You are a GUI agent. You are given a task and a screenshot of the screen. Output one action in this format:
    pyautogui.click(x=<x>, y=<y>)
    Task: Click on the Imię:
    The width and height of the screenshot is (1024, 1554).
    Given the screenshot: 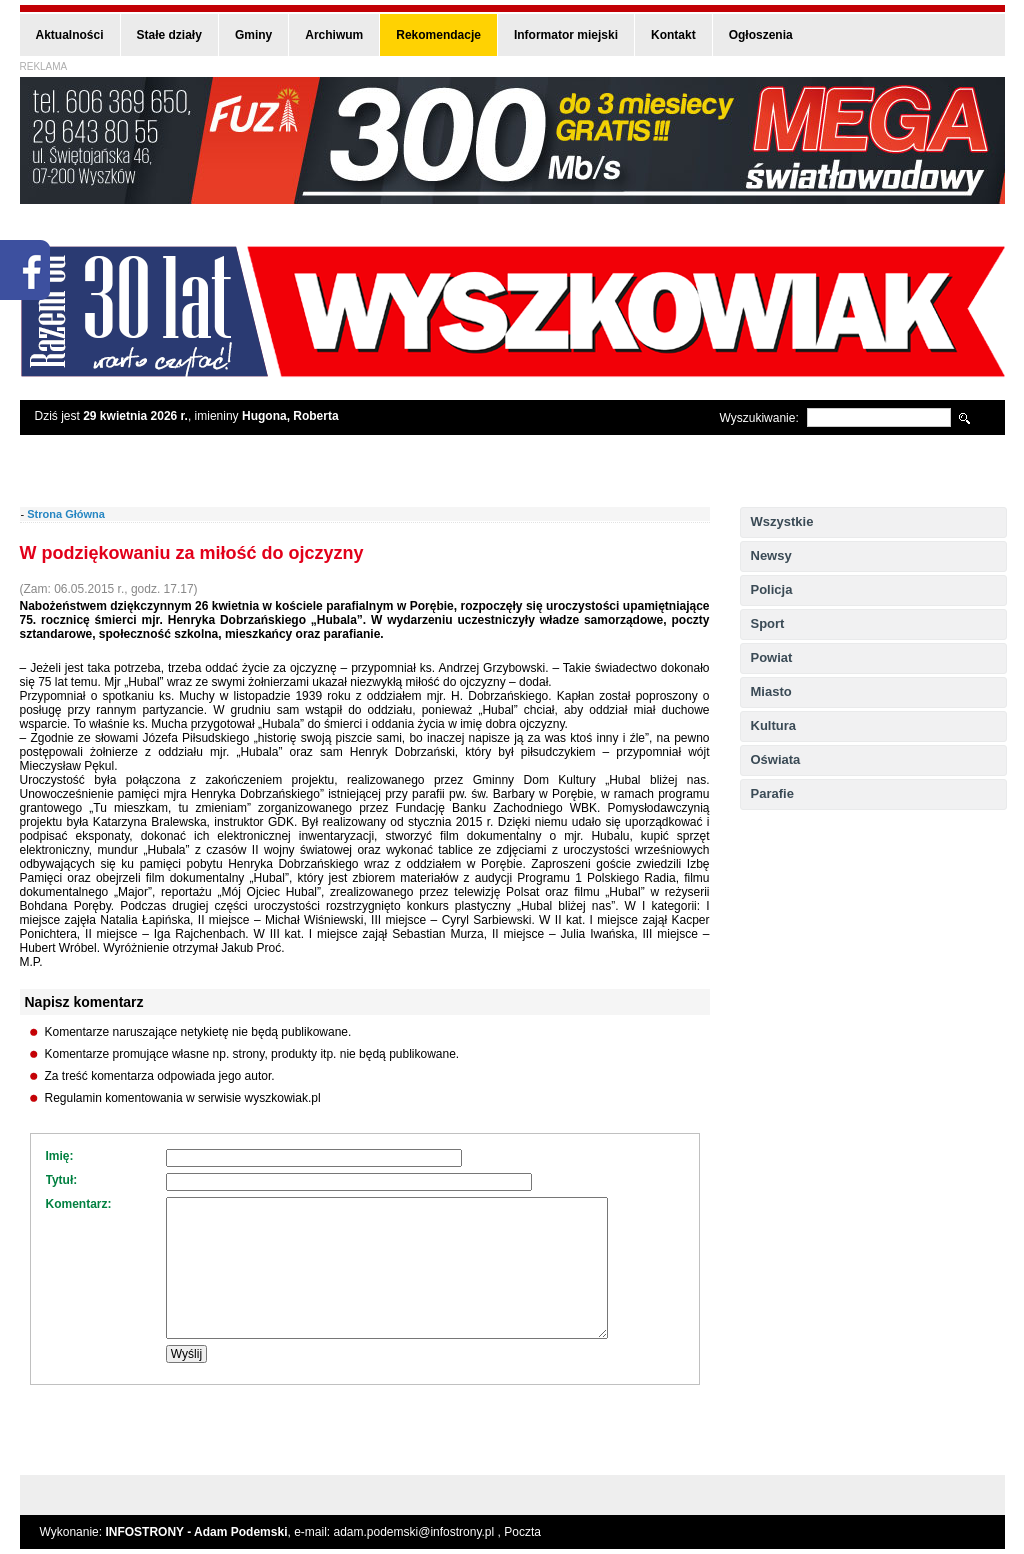 What is the action you would take?
    pyautogui.click(x=60, y=1156)
    